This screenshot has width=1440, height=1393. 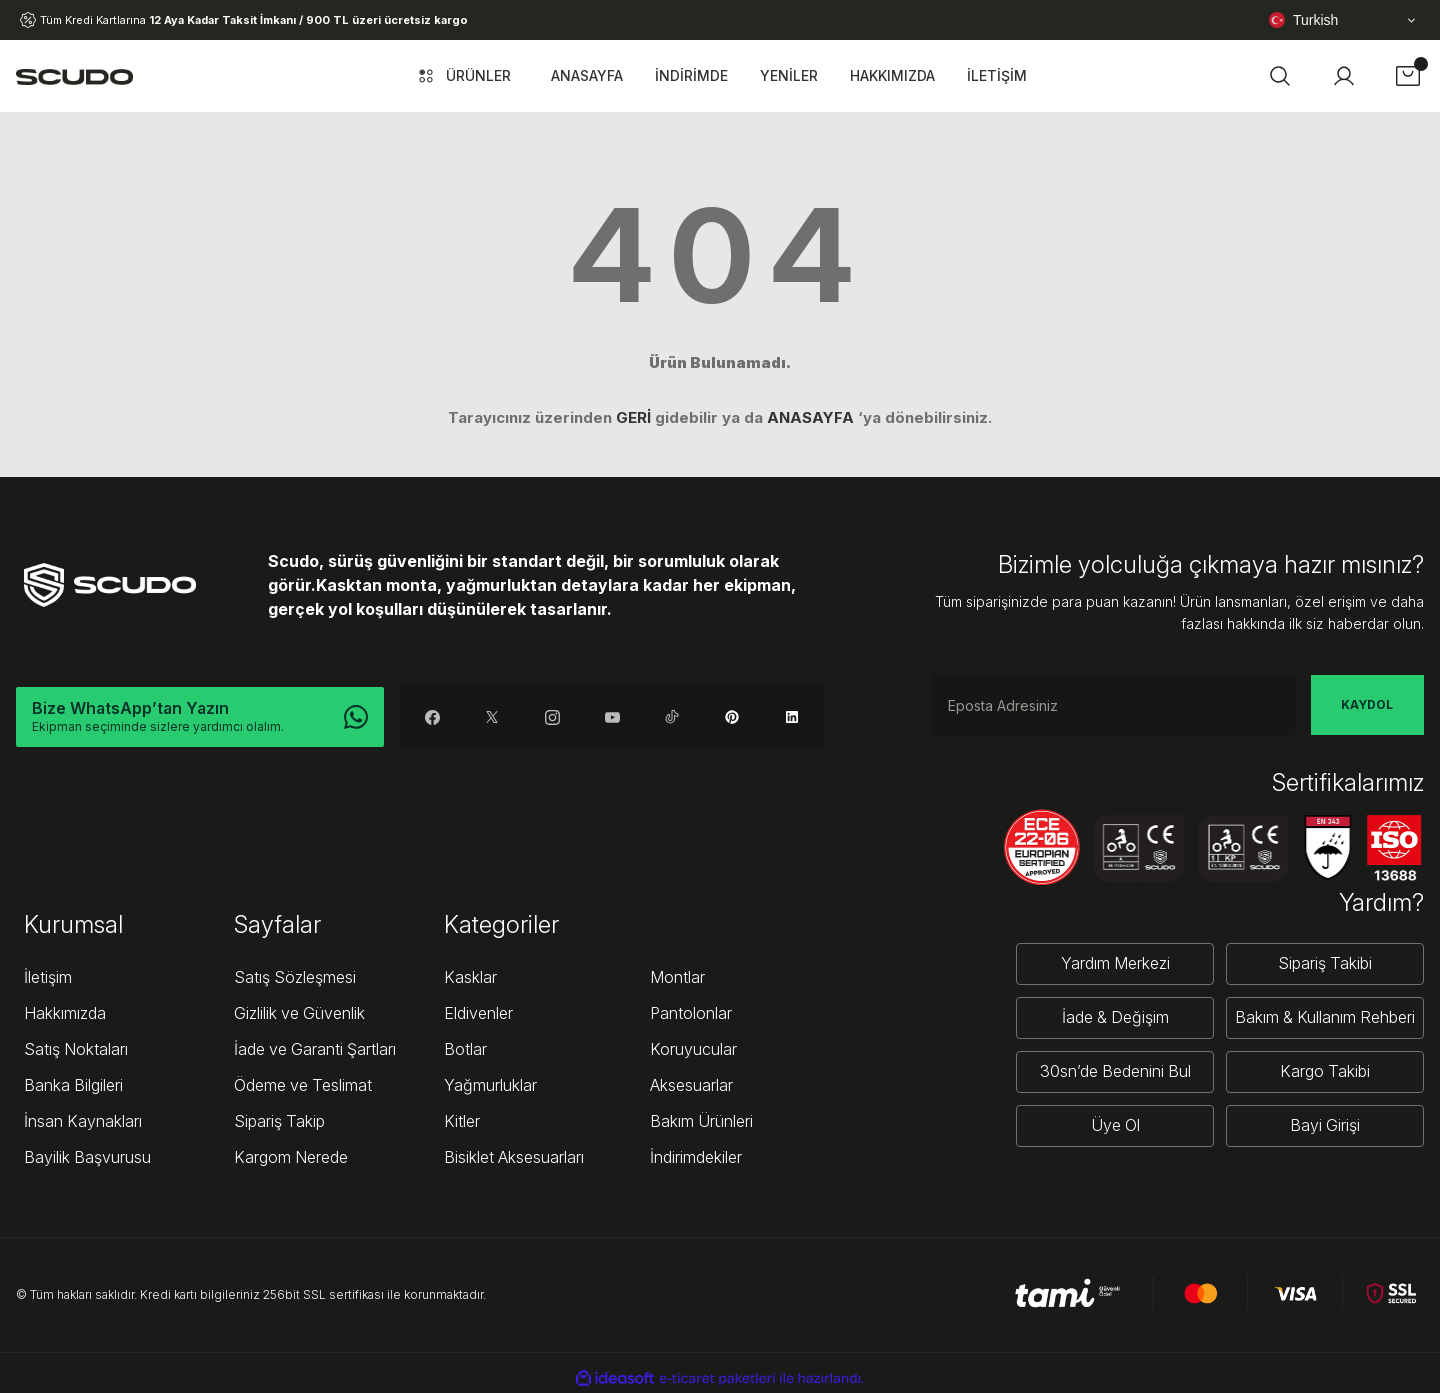 What do you see at coordinates (691, 1085) in the screenshot?
I see `Aksesuarlar` at bounding box center [691, 1085].